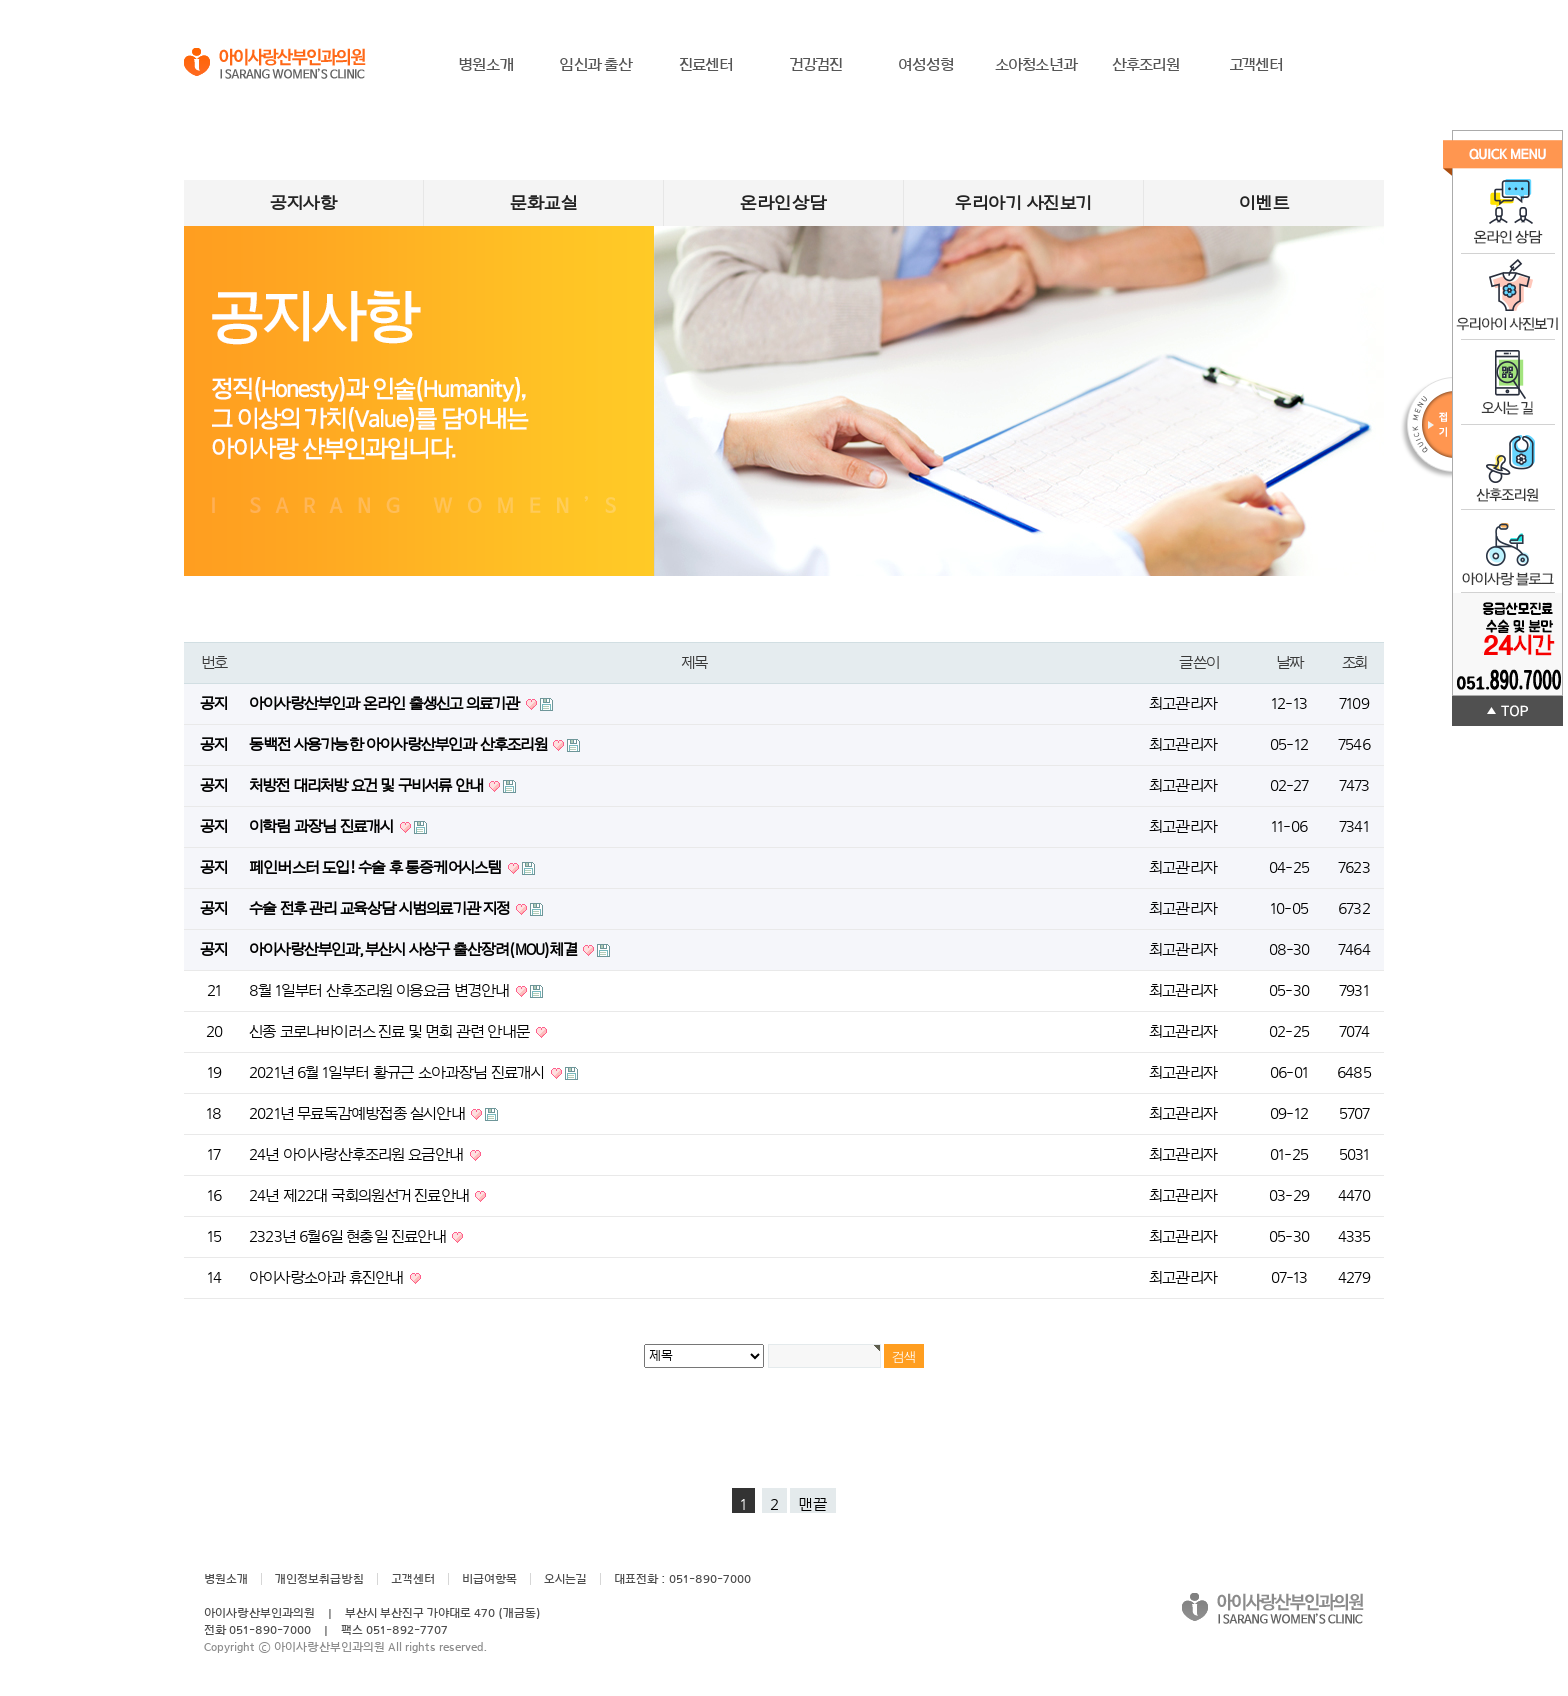 This screenshot has width=1568, height=1696. I want to click on 신종 코로나바이러스 진료 및 면회 관련 안내문, so click(391, 1032).